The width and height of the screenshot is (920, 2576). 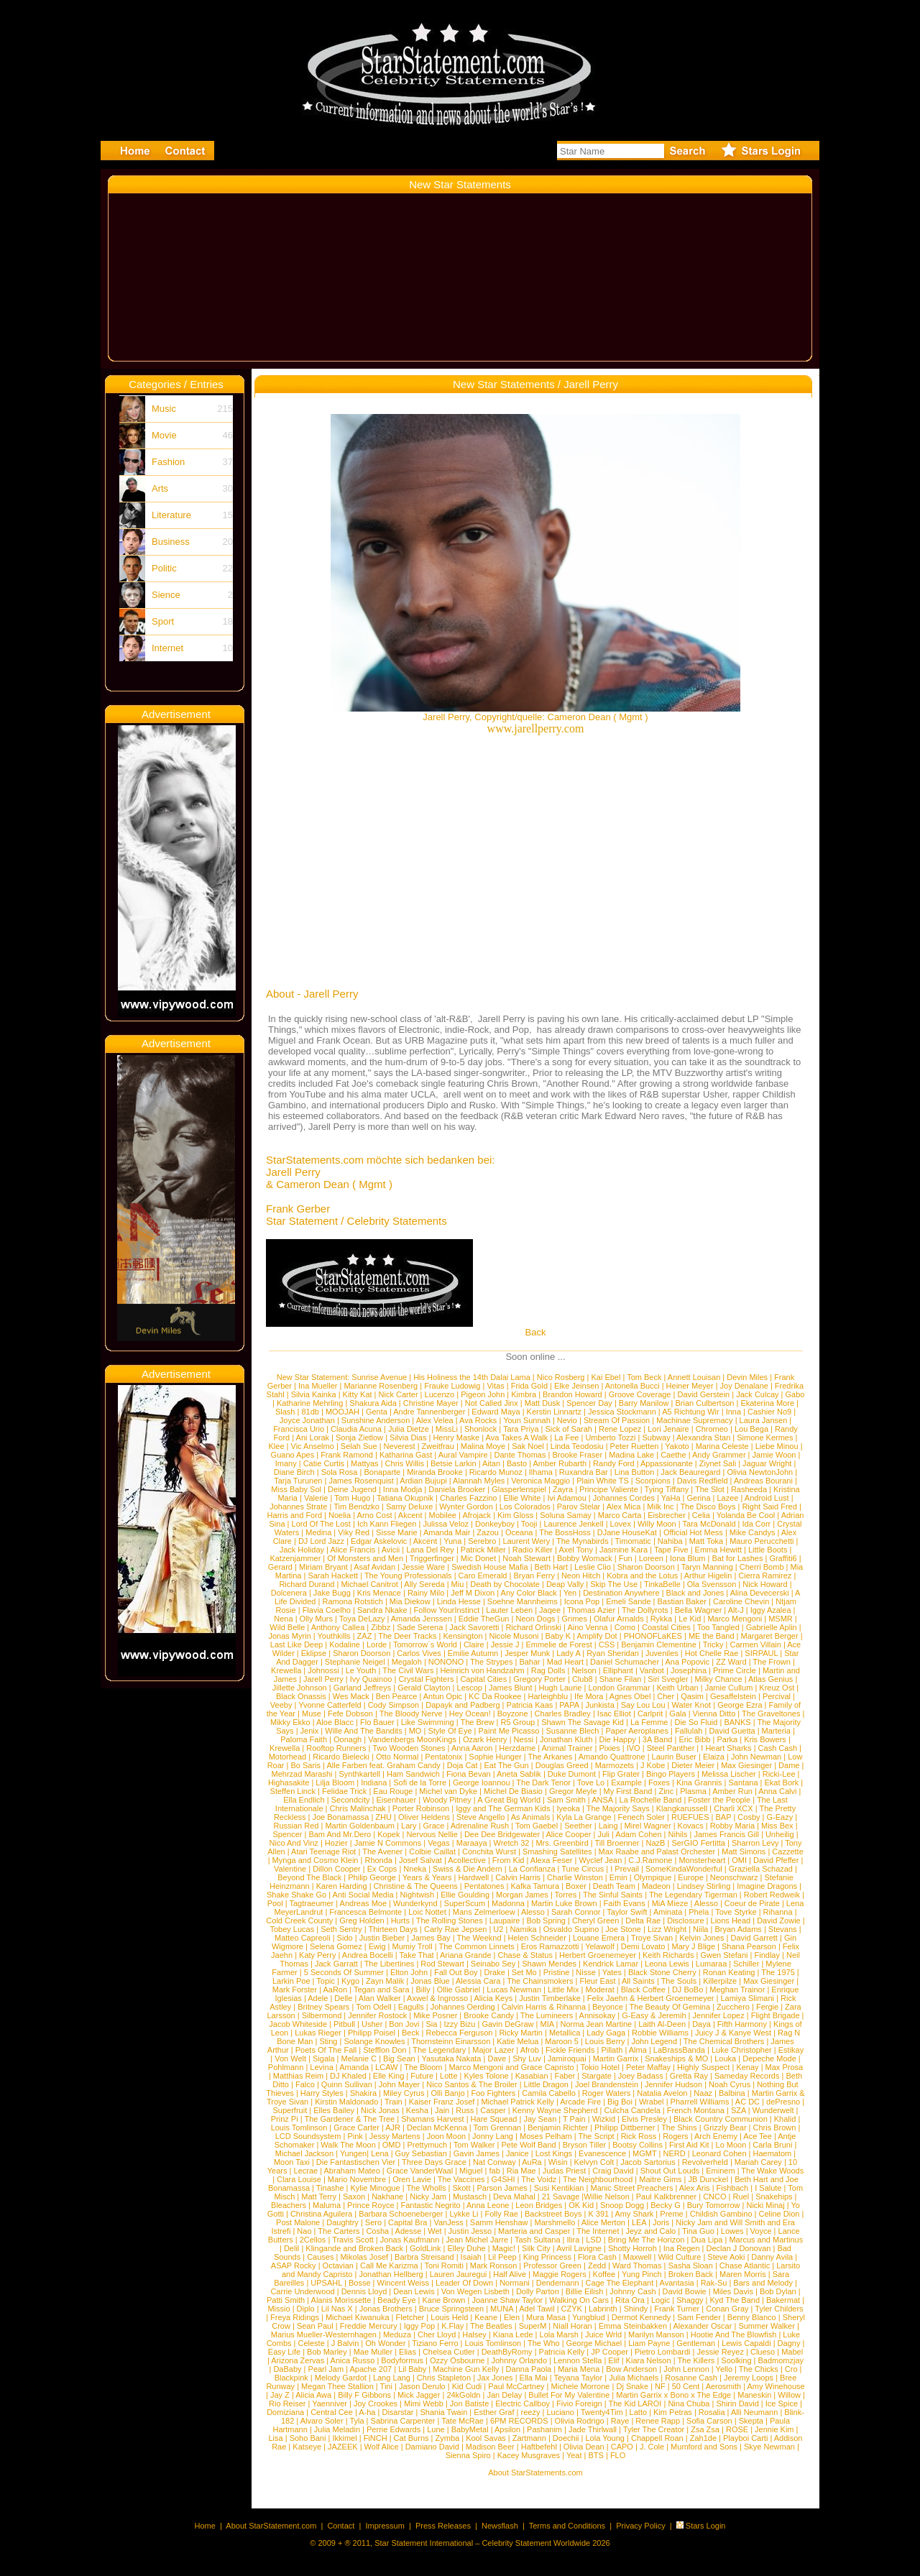 What do you see at coordinates (483, 1394) in the screenshot?
I see `Pigeon John` at bounding box center [483, 1394].